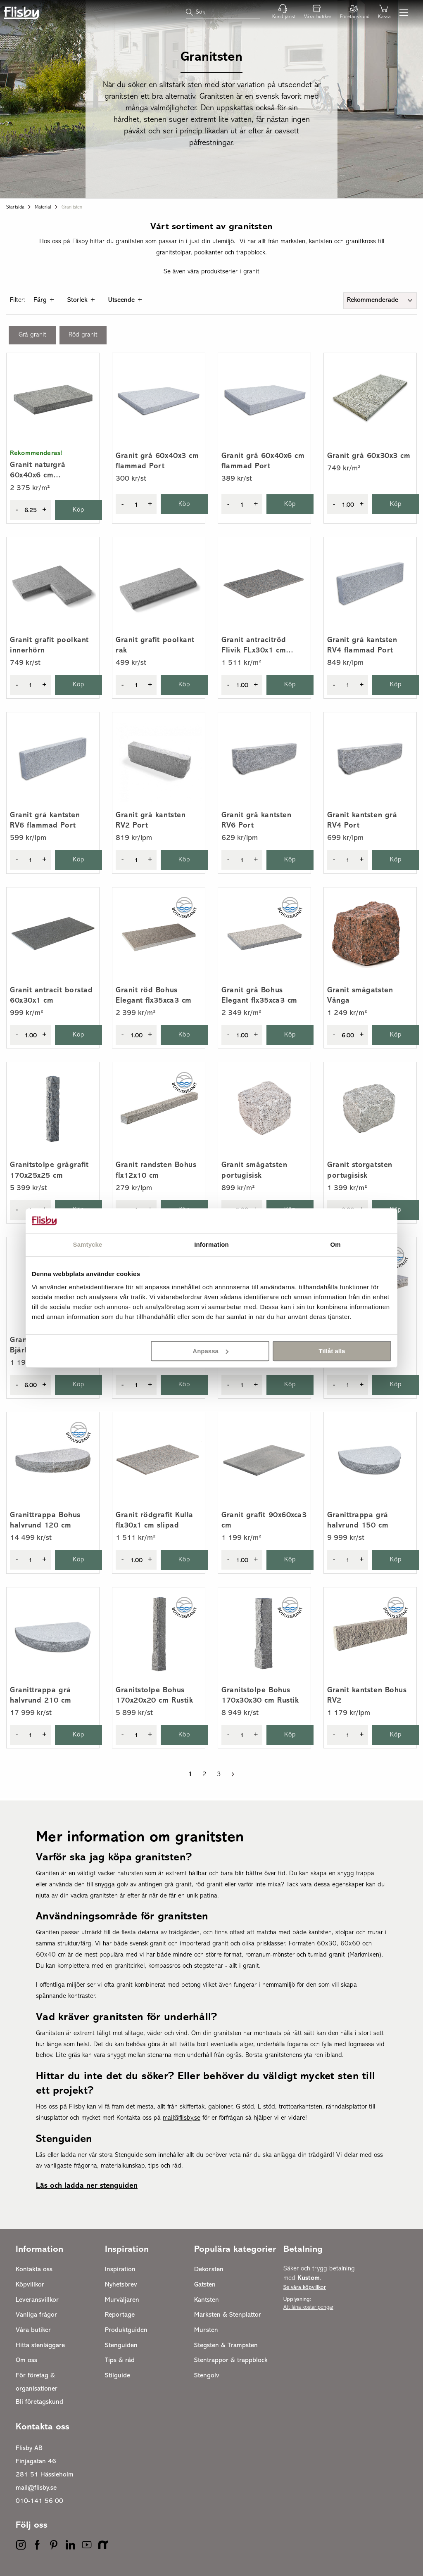 This screenshot has height=2576, width=423. What do you see at coordinates (34, 2269) in the screenshot?
I see `Kontakta oss` at bounding box center [34, 2269].